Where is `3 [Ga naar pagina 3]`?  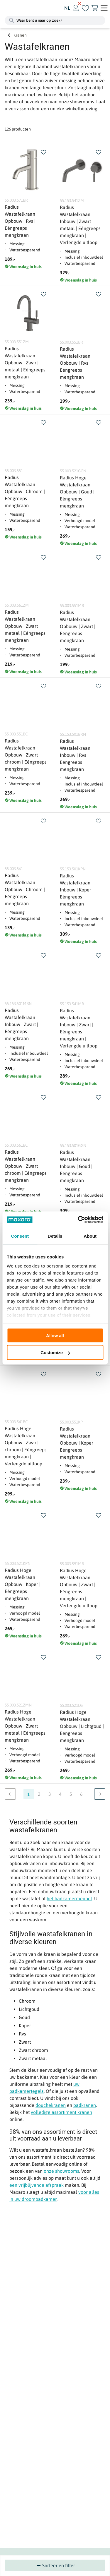 3 [Ga naar pagina 3] is located at coordinates (49, 1794).